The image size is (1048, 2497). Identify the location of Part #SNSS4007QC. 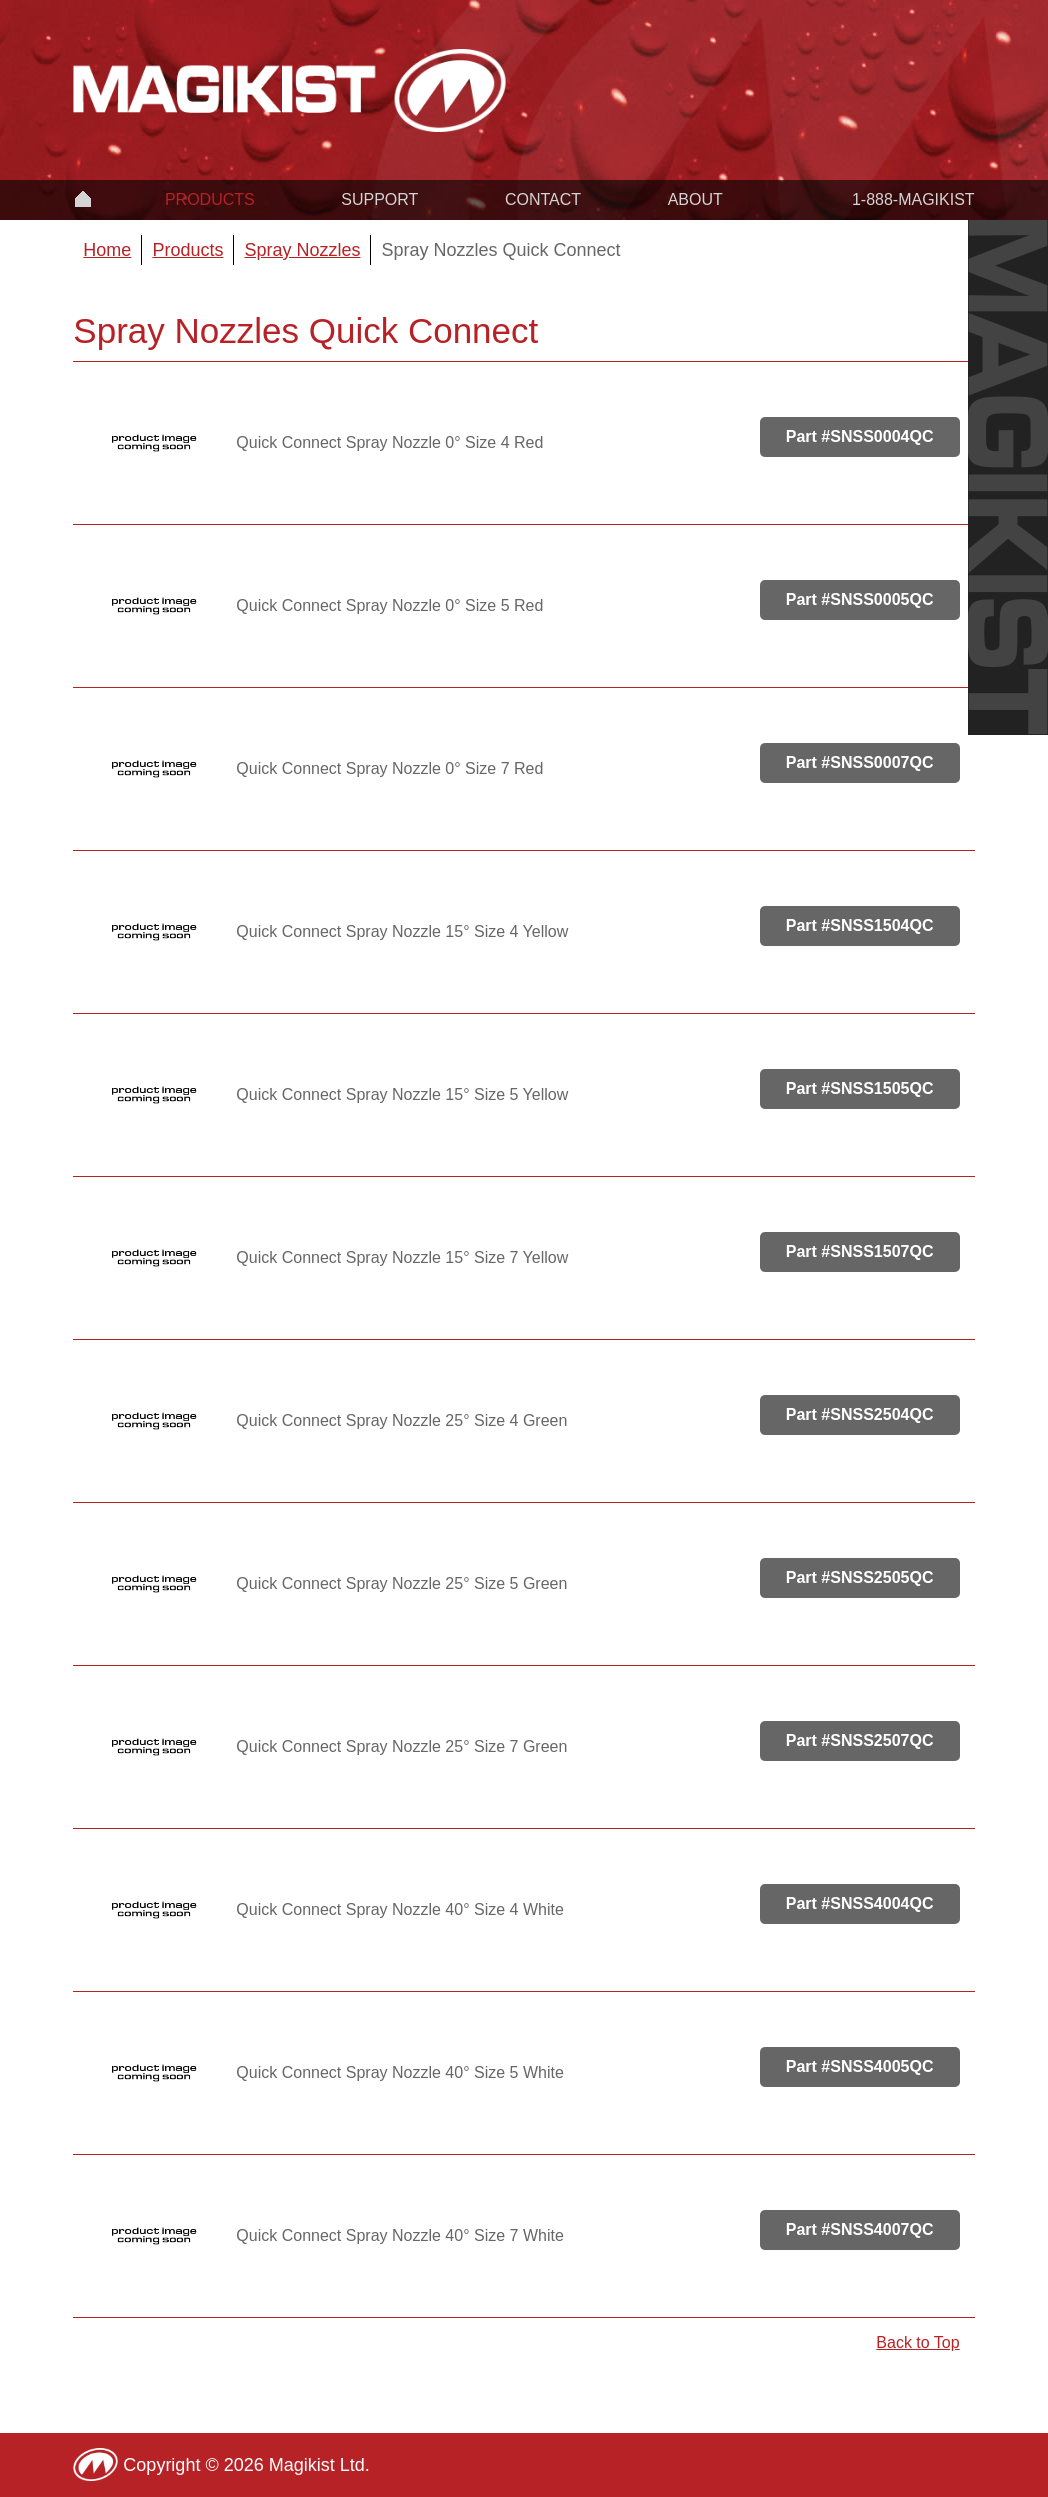
(860, 2229).